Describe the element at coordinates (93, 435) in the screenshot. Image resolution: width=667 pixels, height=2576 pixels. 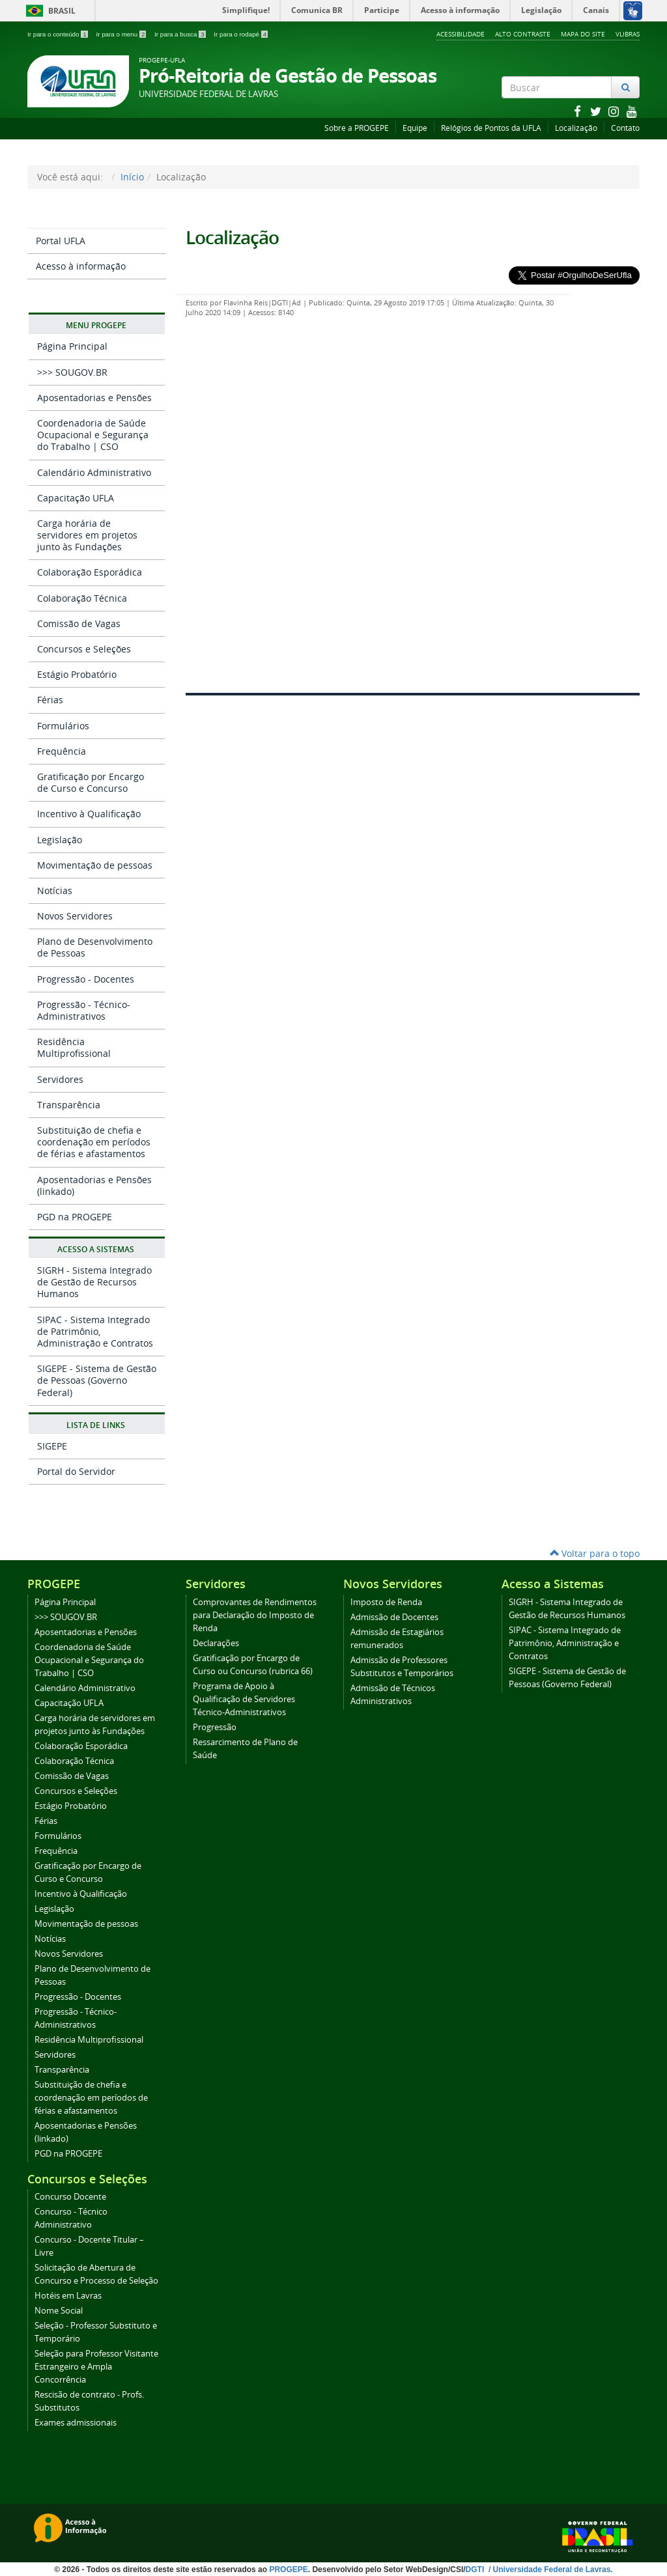
I see `Coordenadoria de Saúde Ocupacional e Segurança do Trabalho | CSO` at that location.